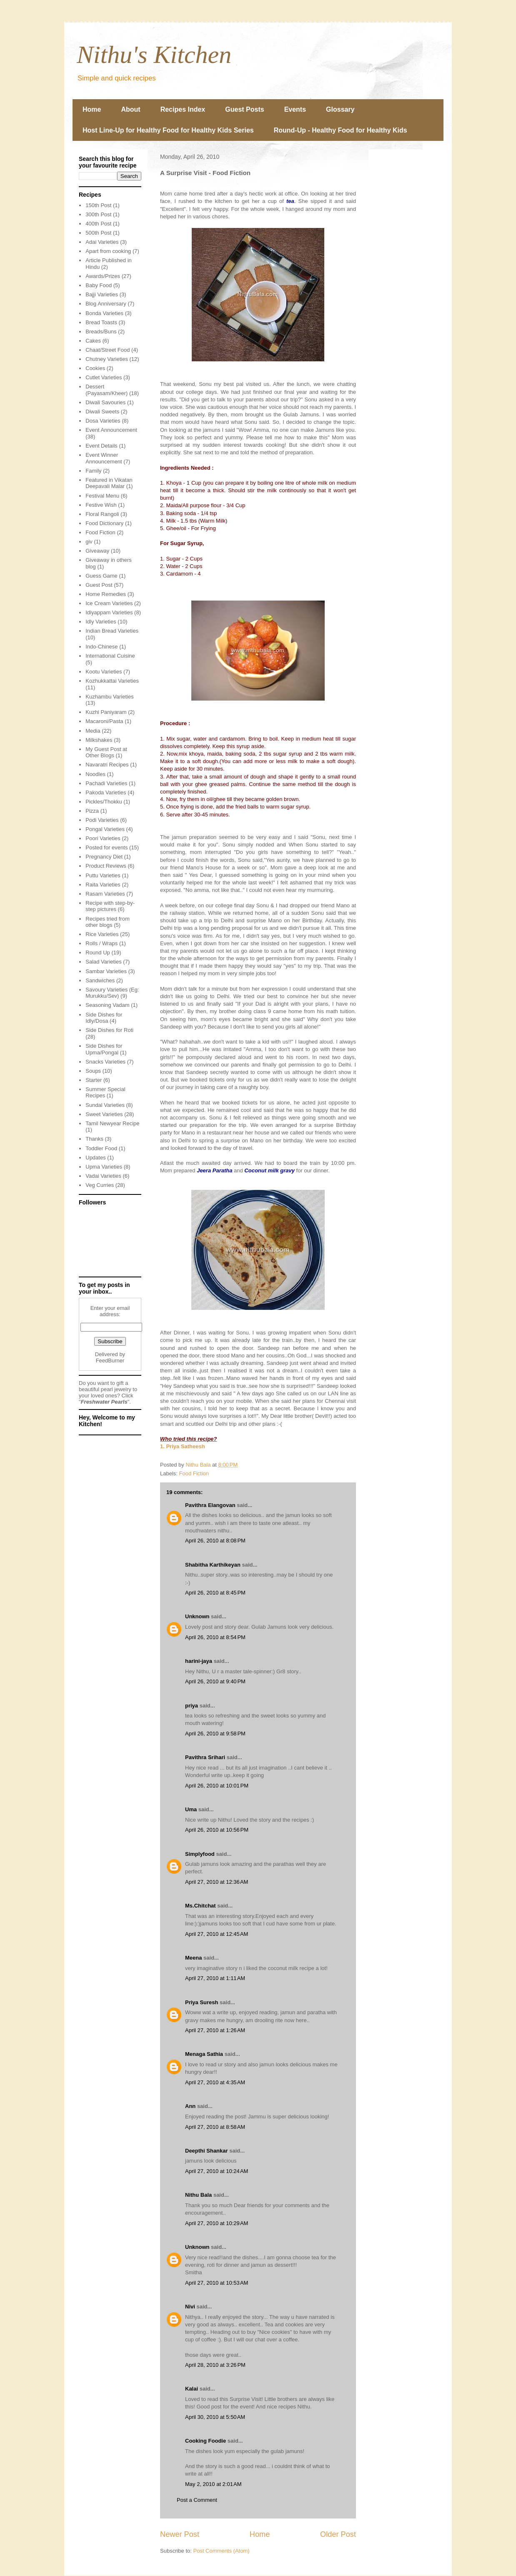 The image size is (516, 2576). I want to click on 400th Post, so click(98, 223).